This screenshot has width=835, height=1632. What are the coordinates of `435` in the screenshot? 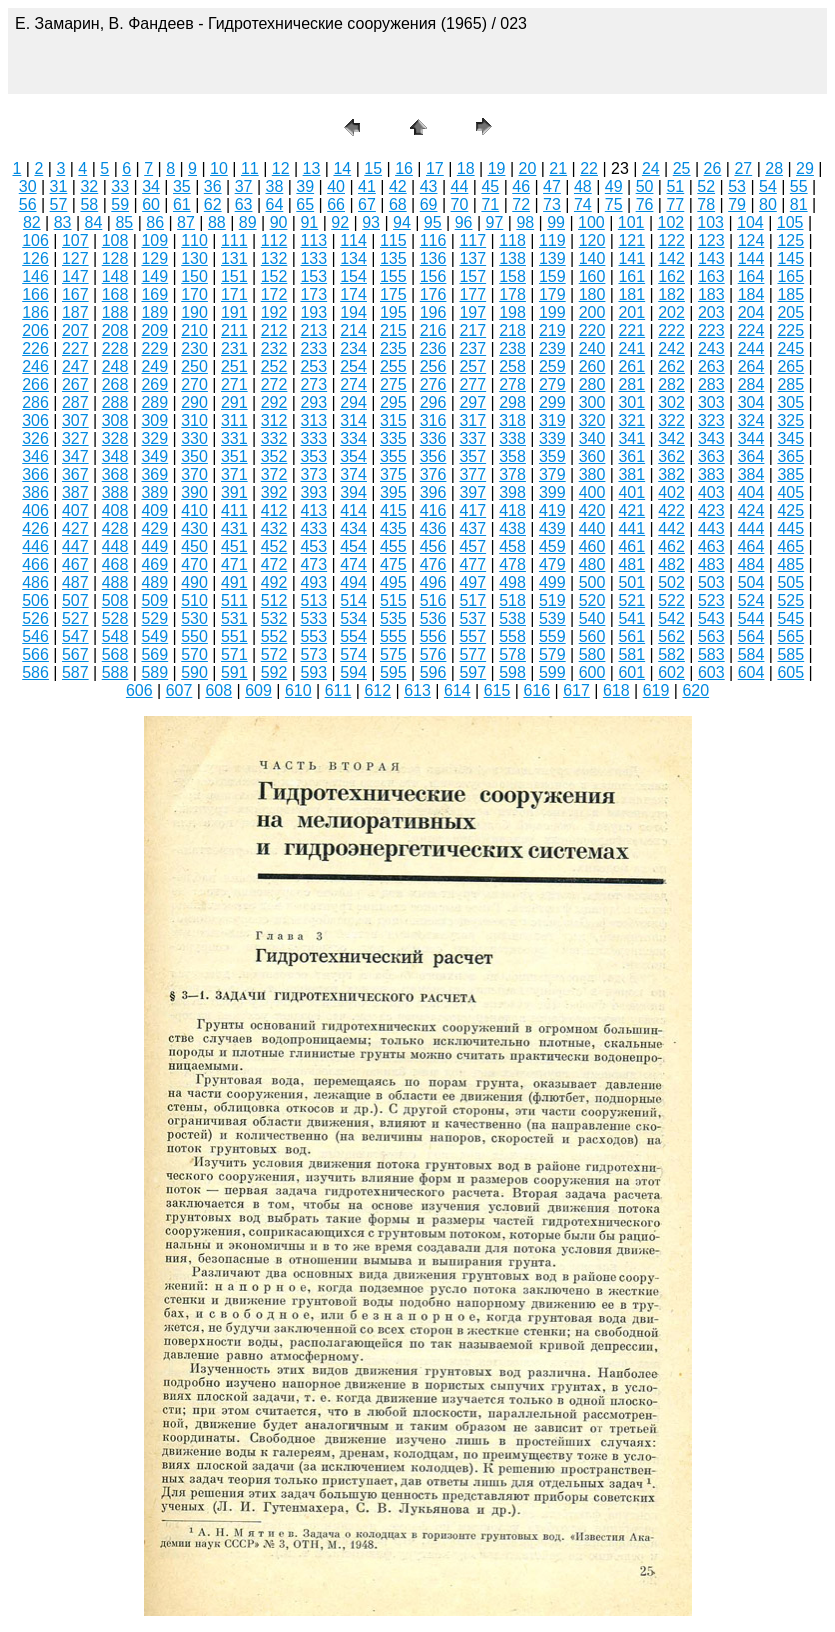 It's located at (393, 528).